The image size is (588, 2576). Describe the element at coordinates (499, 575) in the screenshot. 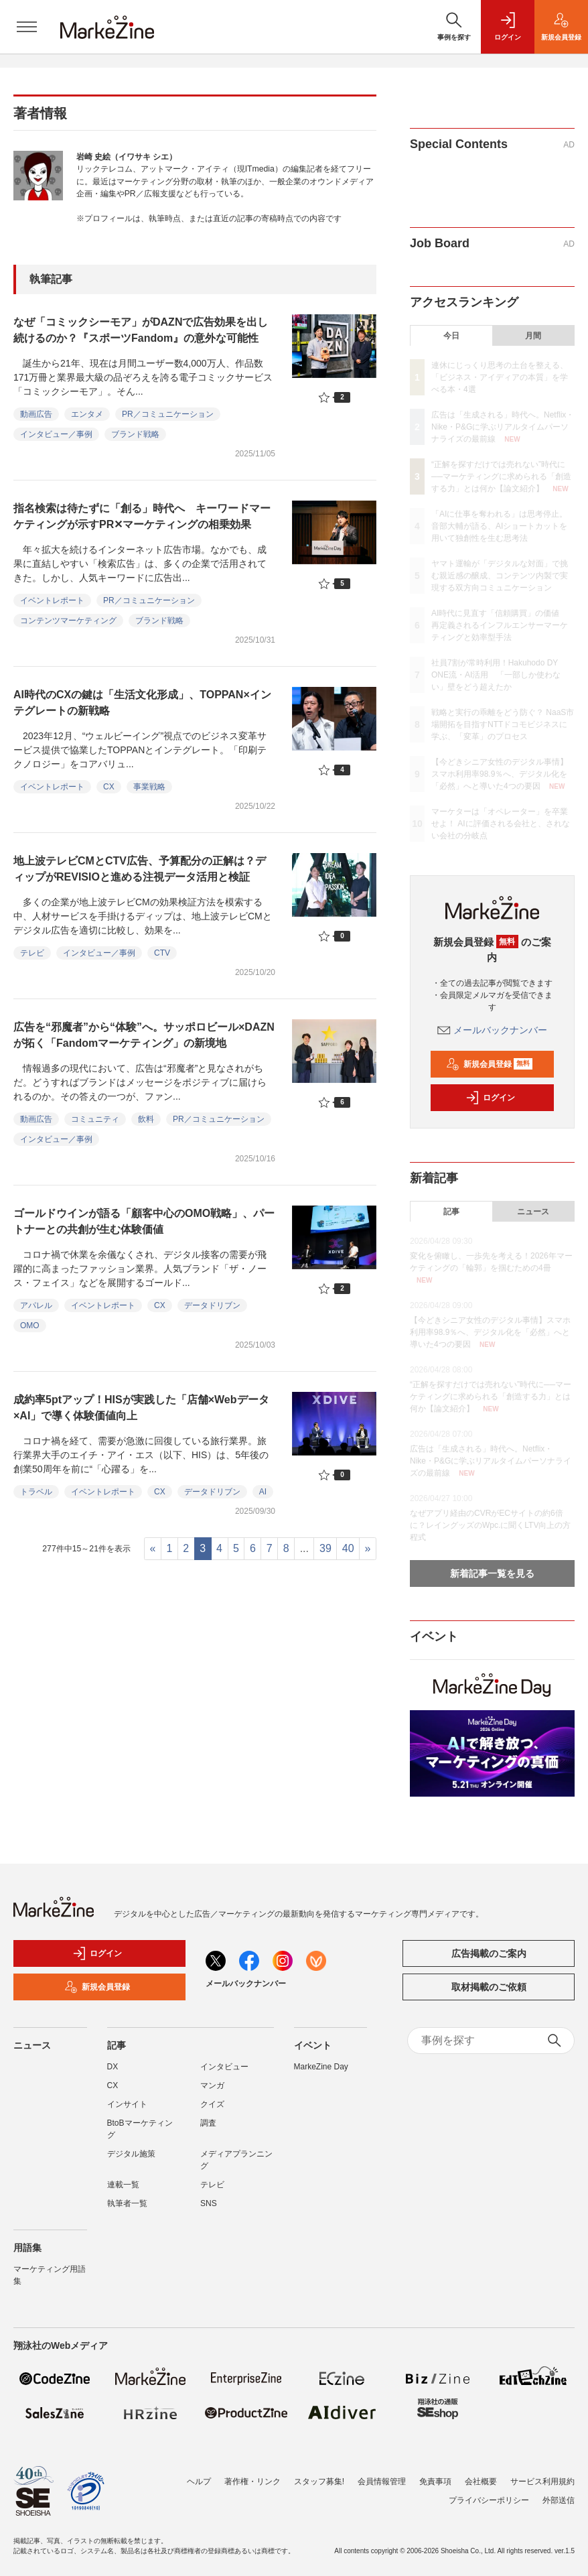

I see `ヤマト運輸が「デジタルな対面」で挑む親近感の醸成、コンテンツ内製で実現する双方向コミュニケーション` at that location.